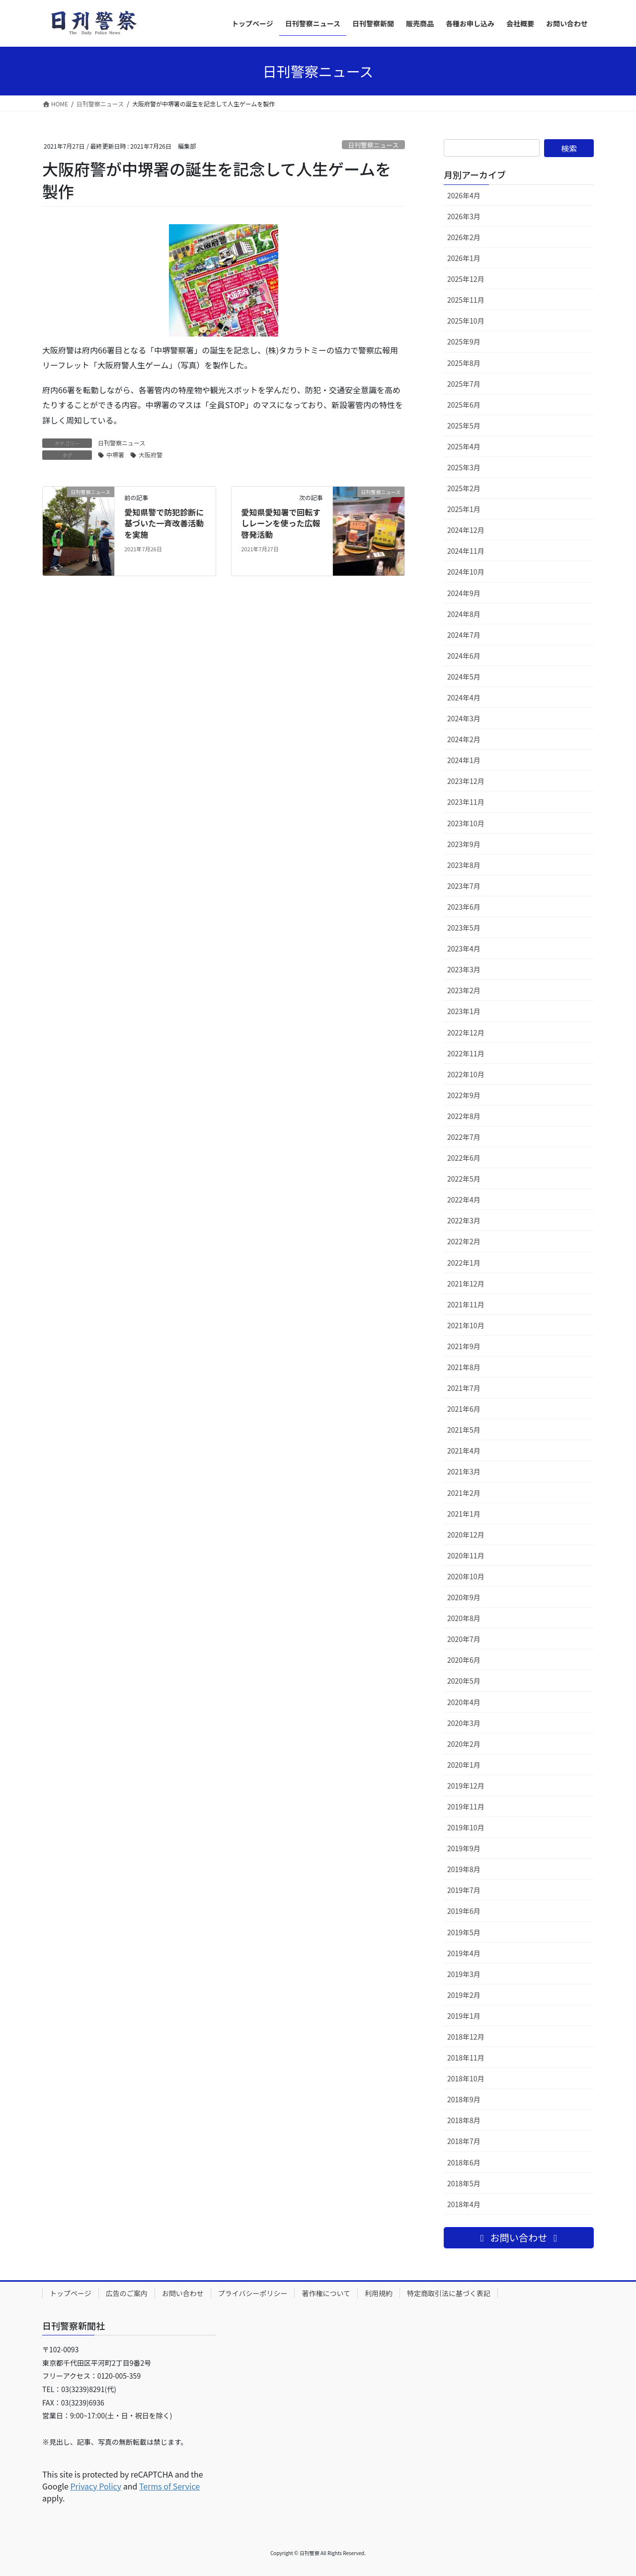 This screenshot has height=2576, width=636. Describe the element at coordinates (463, 446) in the screenshot. I see `2025年4月` at that location.